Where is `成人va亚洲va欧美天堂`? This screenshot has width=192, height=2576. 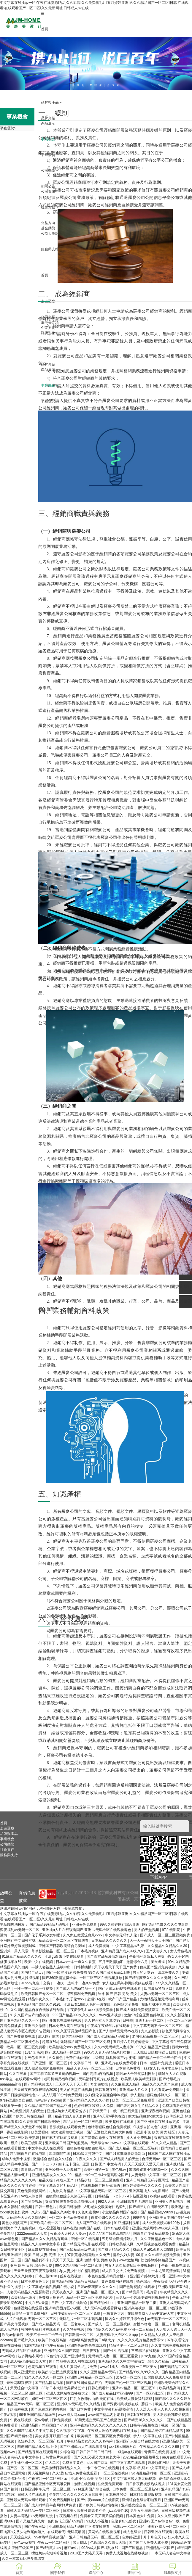
成人va亚洲va欧美天堂 is located at coordinates (28, 2361).